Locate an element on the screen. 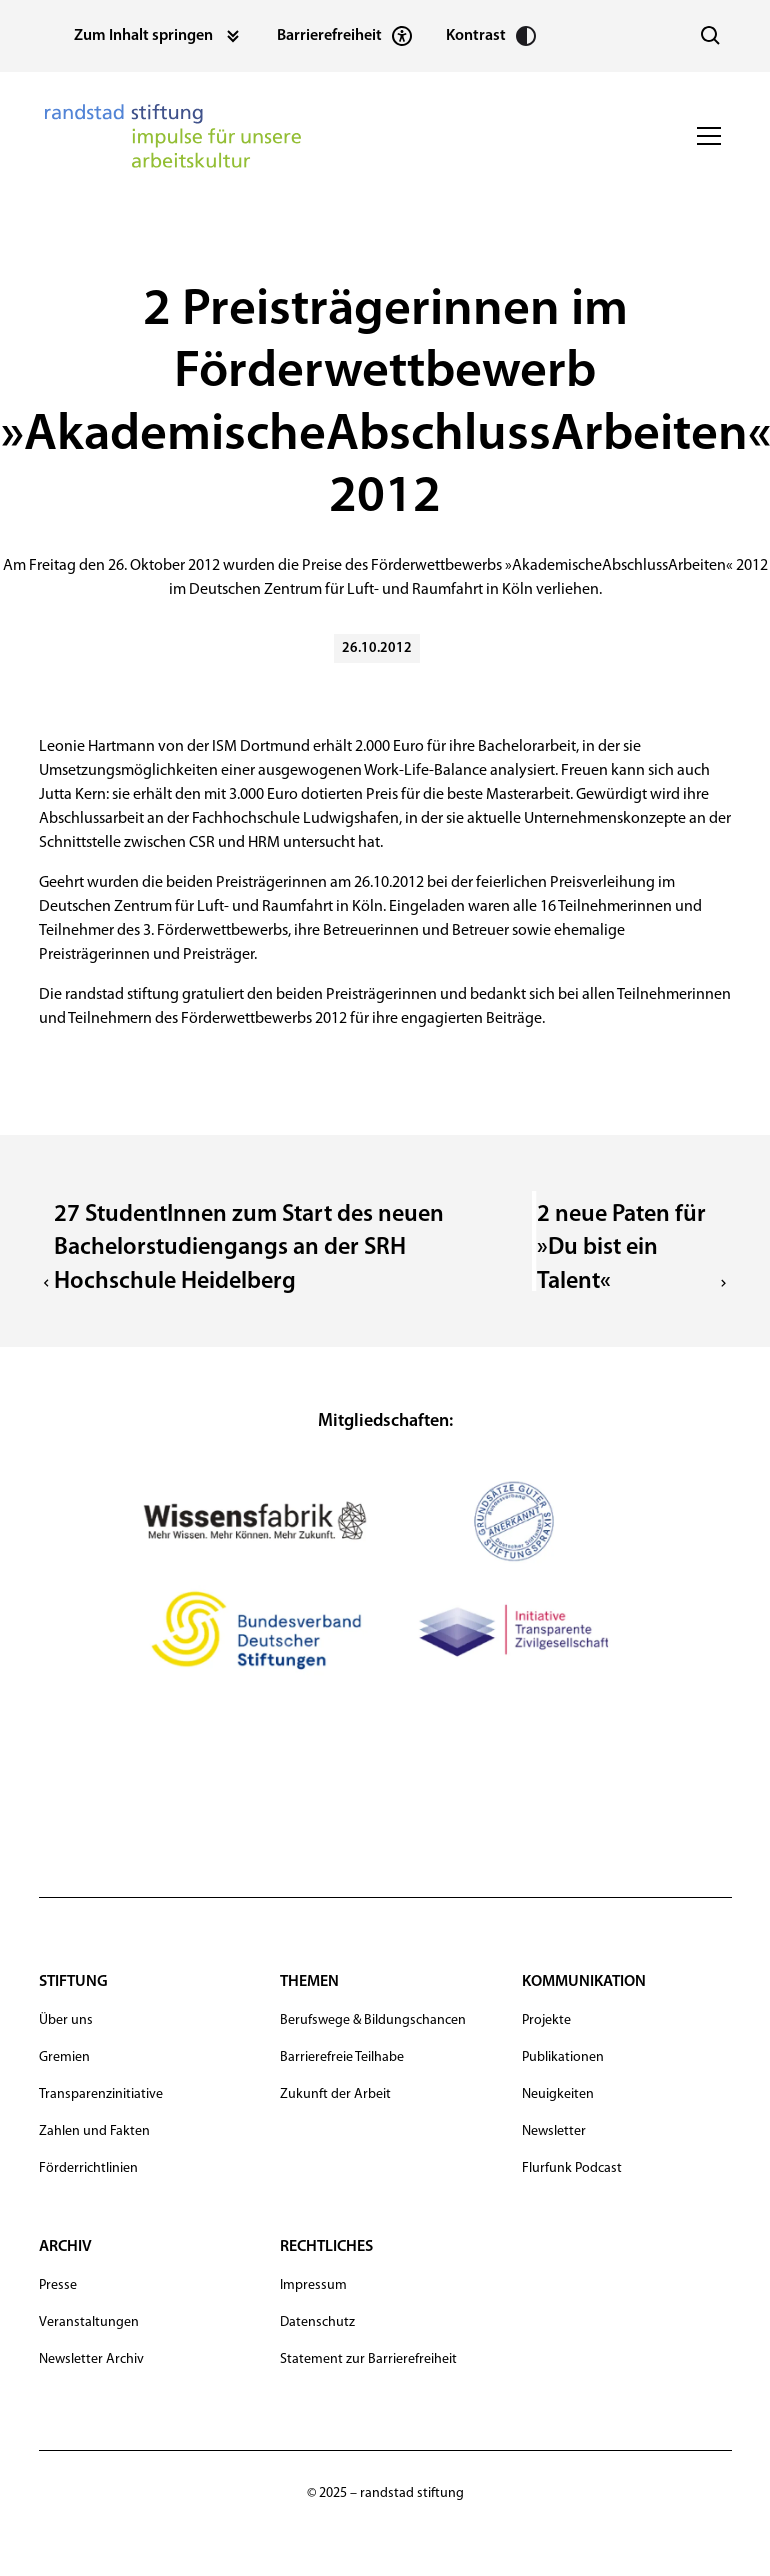  Newsletter Archiv is located at coordinates (91, 2359).